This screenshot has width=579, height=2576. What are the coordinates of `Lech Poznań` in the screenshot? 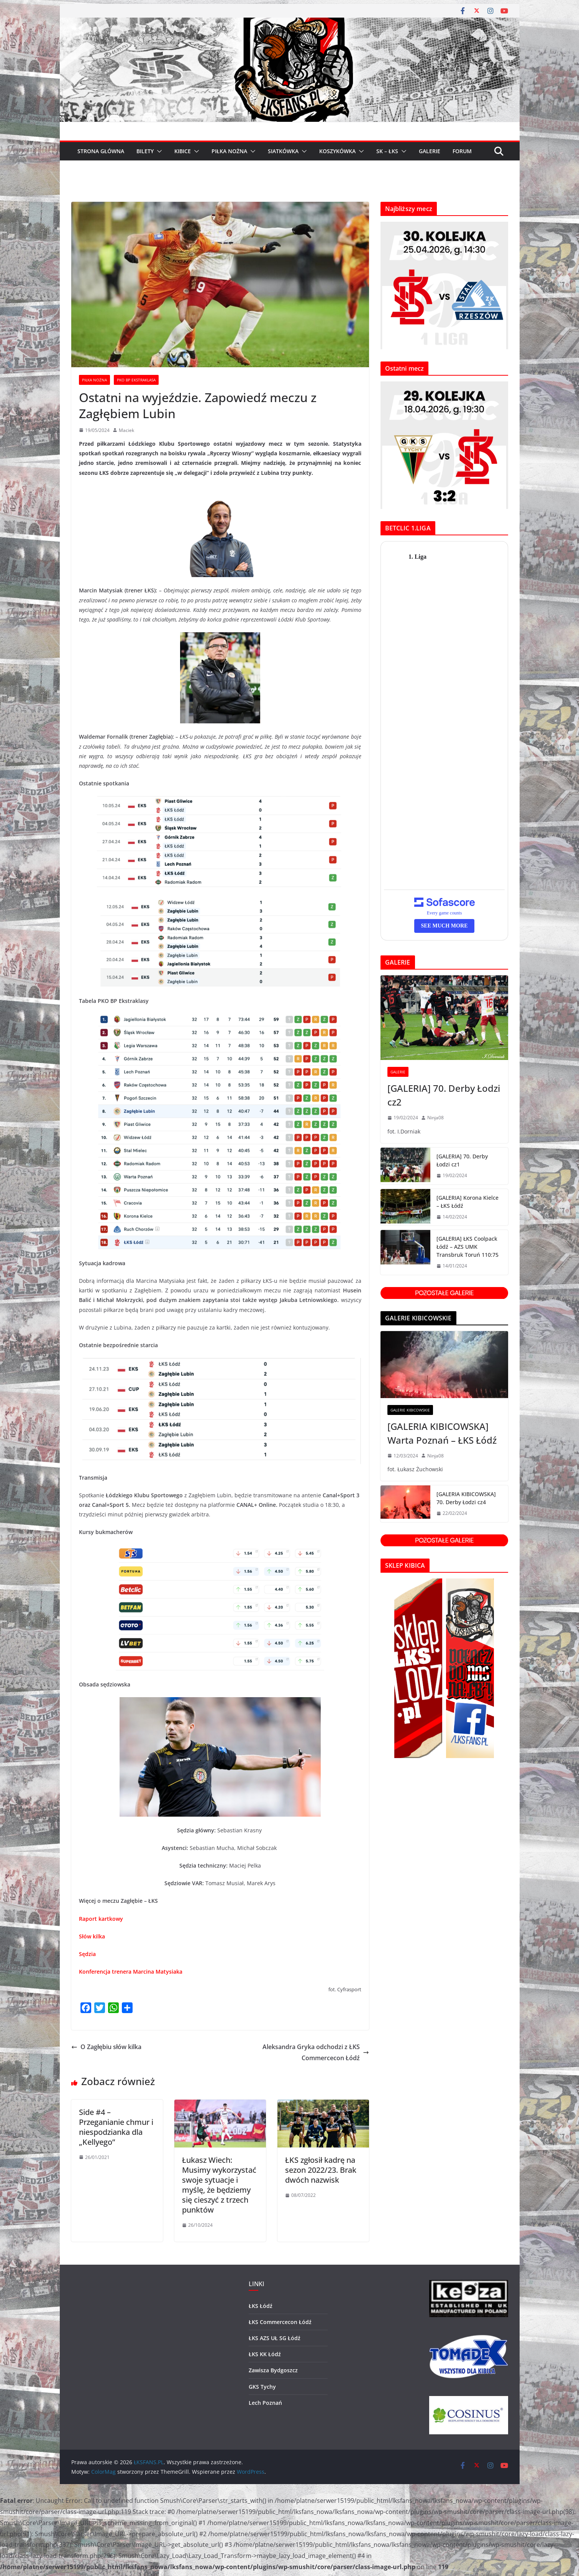 It's located at (265, 2402).